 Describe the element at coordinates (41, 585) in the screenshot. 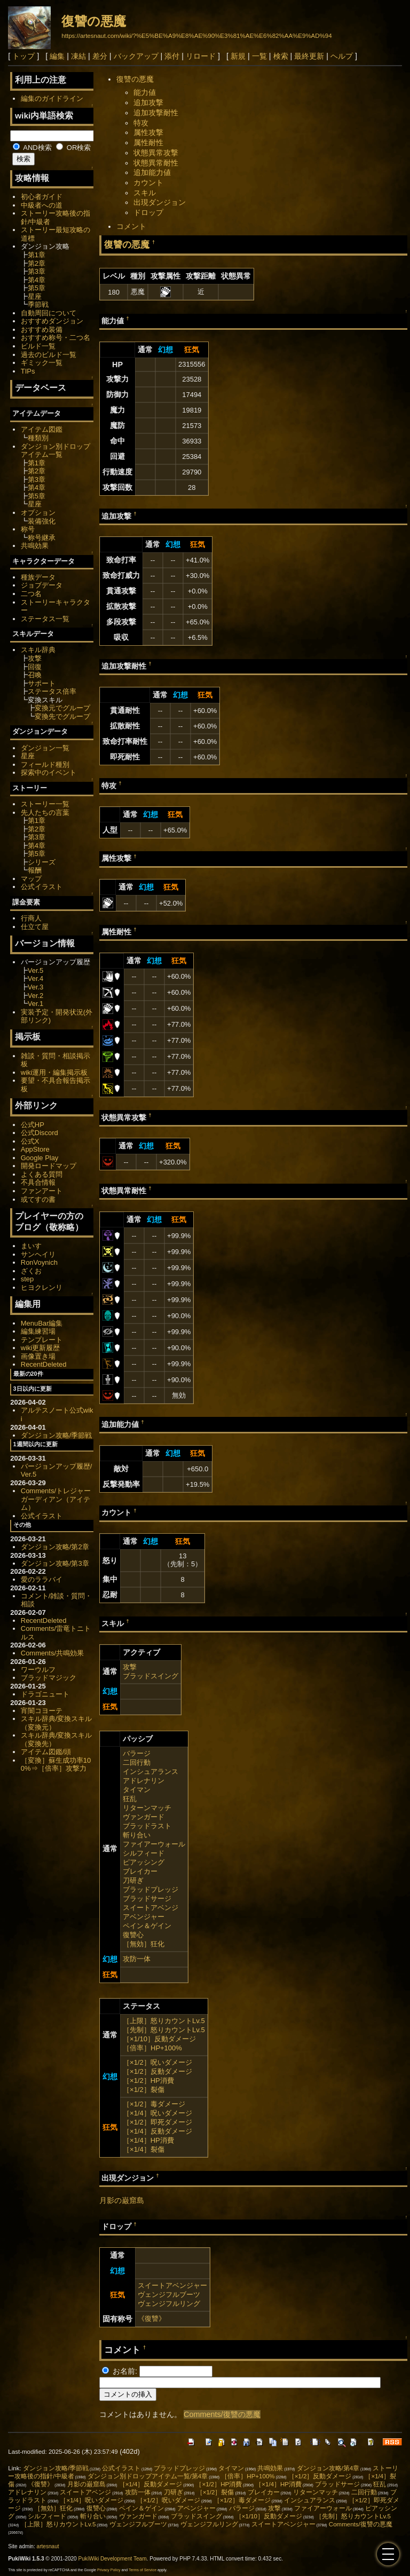

I see `ジョブデータ` at that location.